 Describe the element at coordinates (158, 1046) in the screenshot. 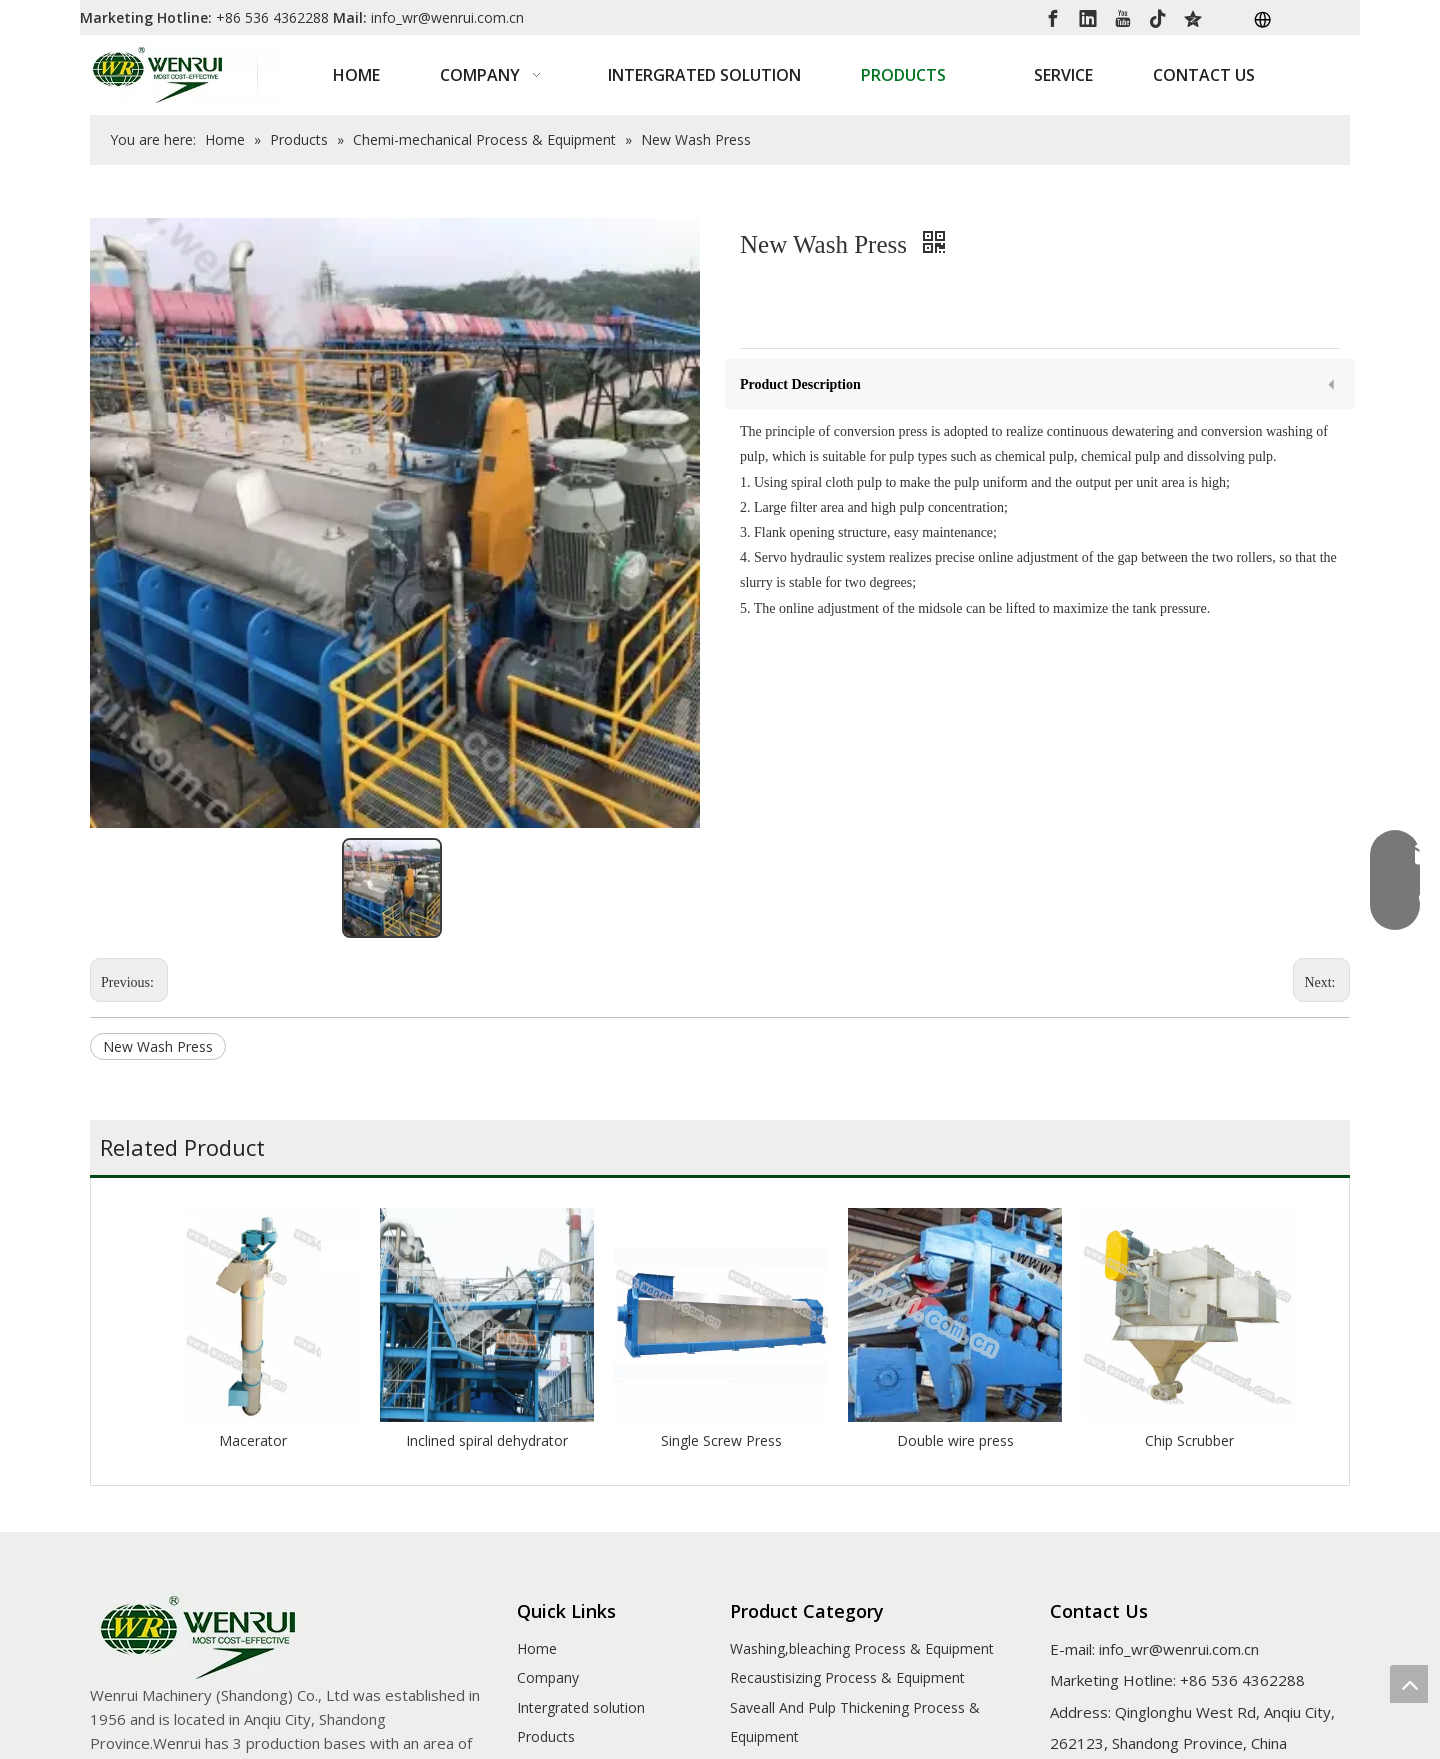

I see `New Wash Press` at that location.